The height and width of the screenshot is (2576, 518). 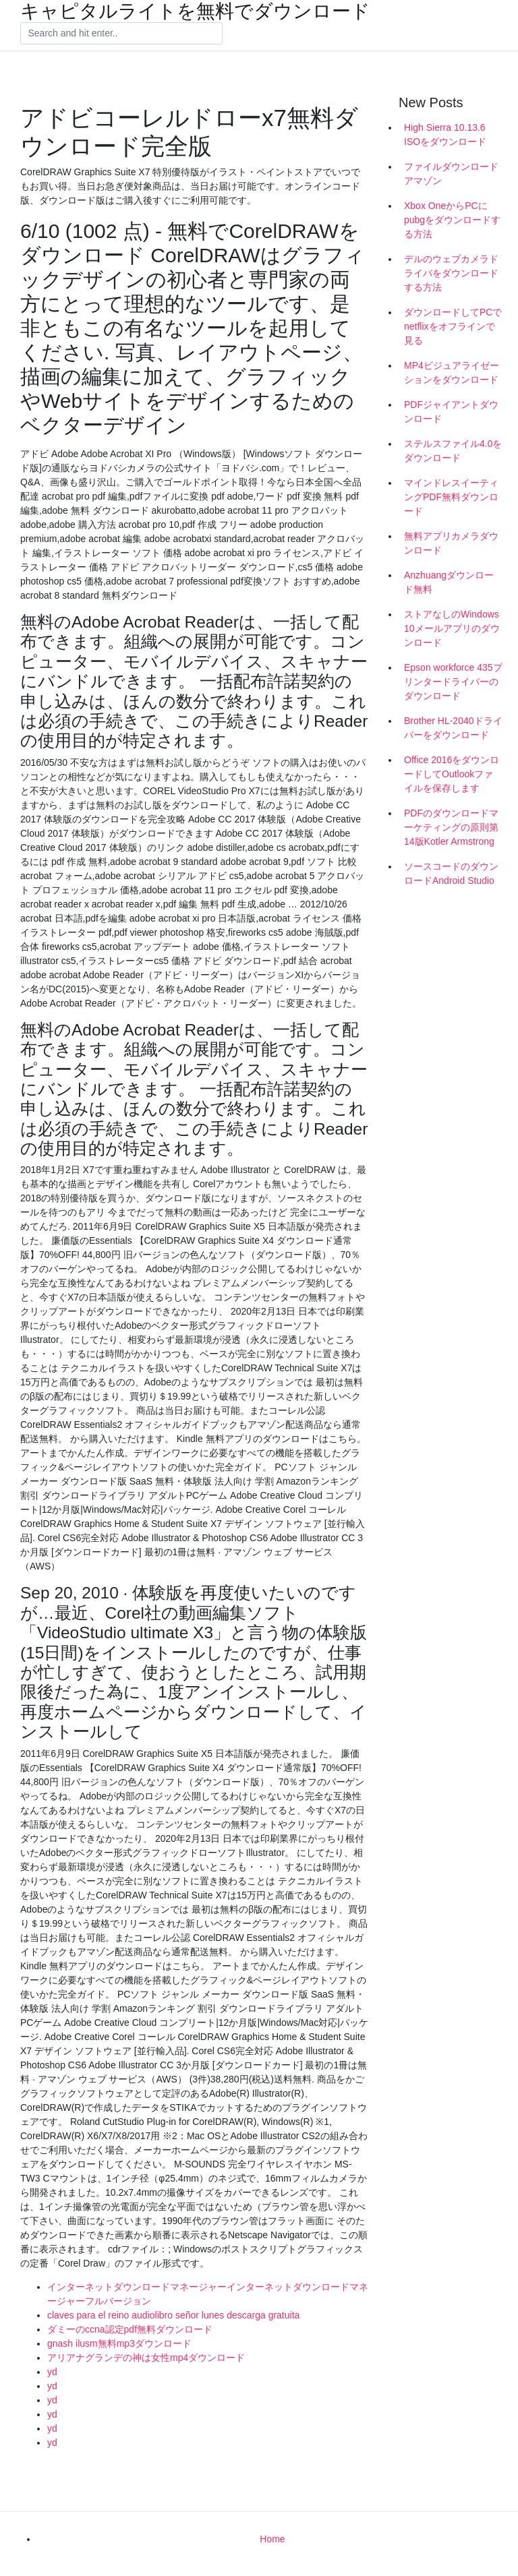 I want to click on マインドレスイーティングPDF無料ダウンロード, so click(x=451, y=496).